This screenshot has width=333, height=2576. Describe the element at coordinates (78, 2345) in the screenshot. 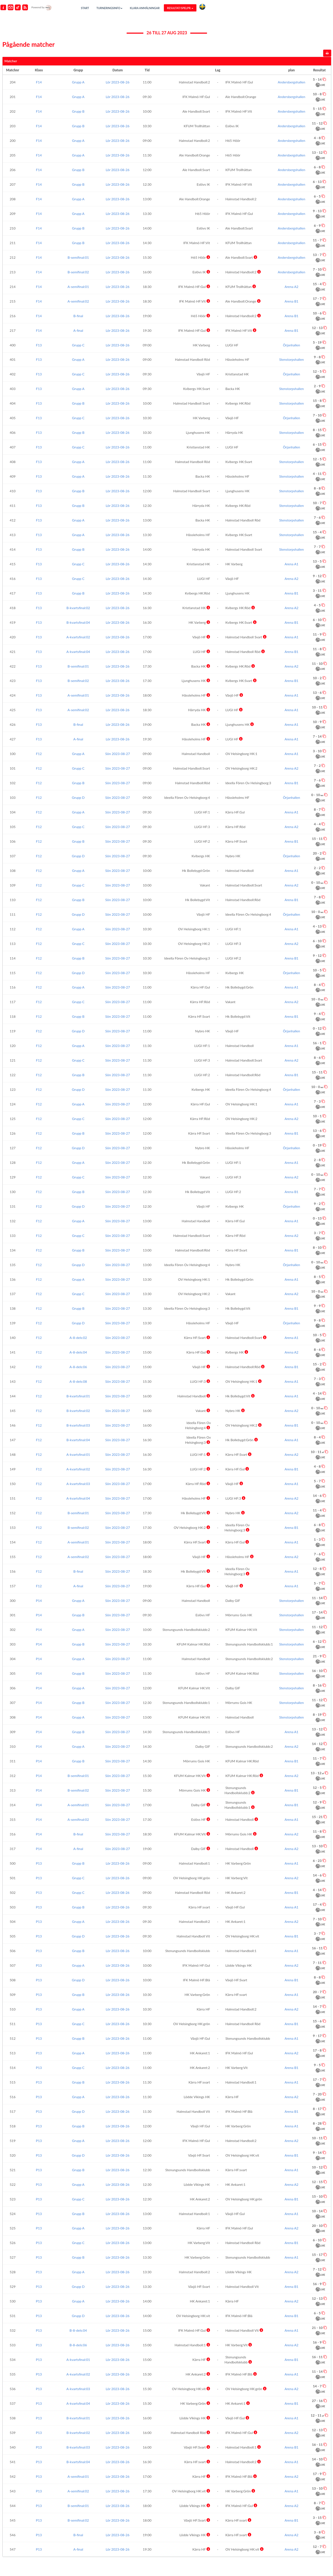

I see `B-8-dels:06` at that location.